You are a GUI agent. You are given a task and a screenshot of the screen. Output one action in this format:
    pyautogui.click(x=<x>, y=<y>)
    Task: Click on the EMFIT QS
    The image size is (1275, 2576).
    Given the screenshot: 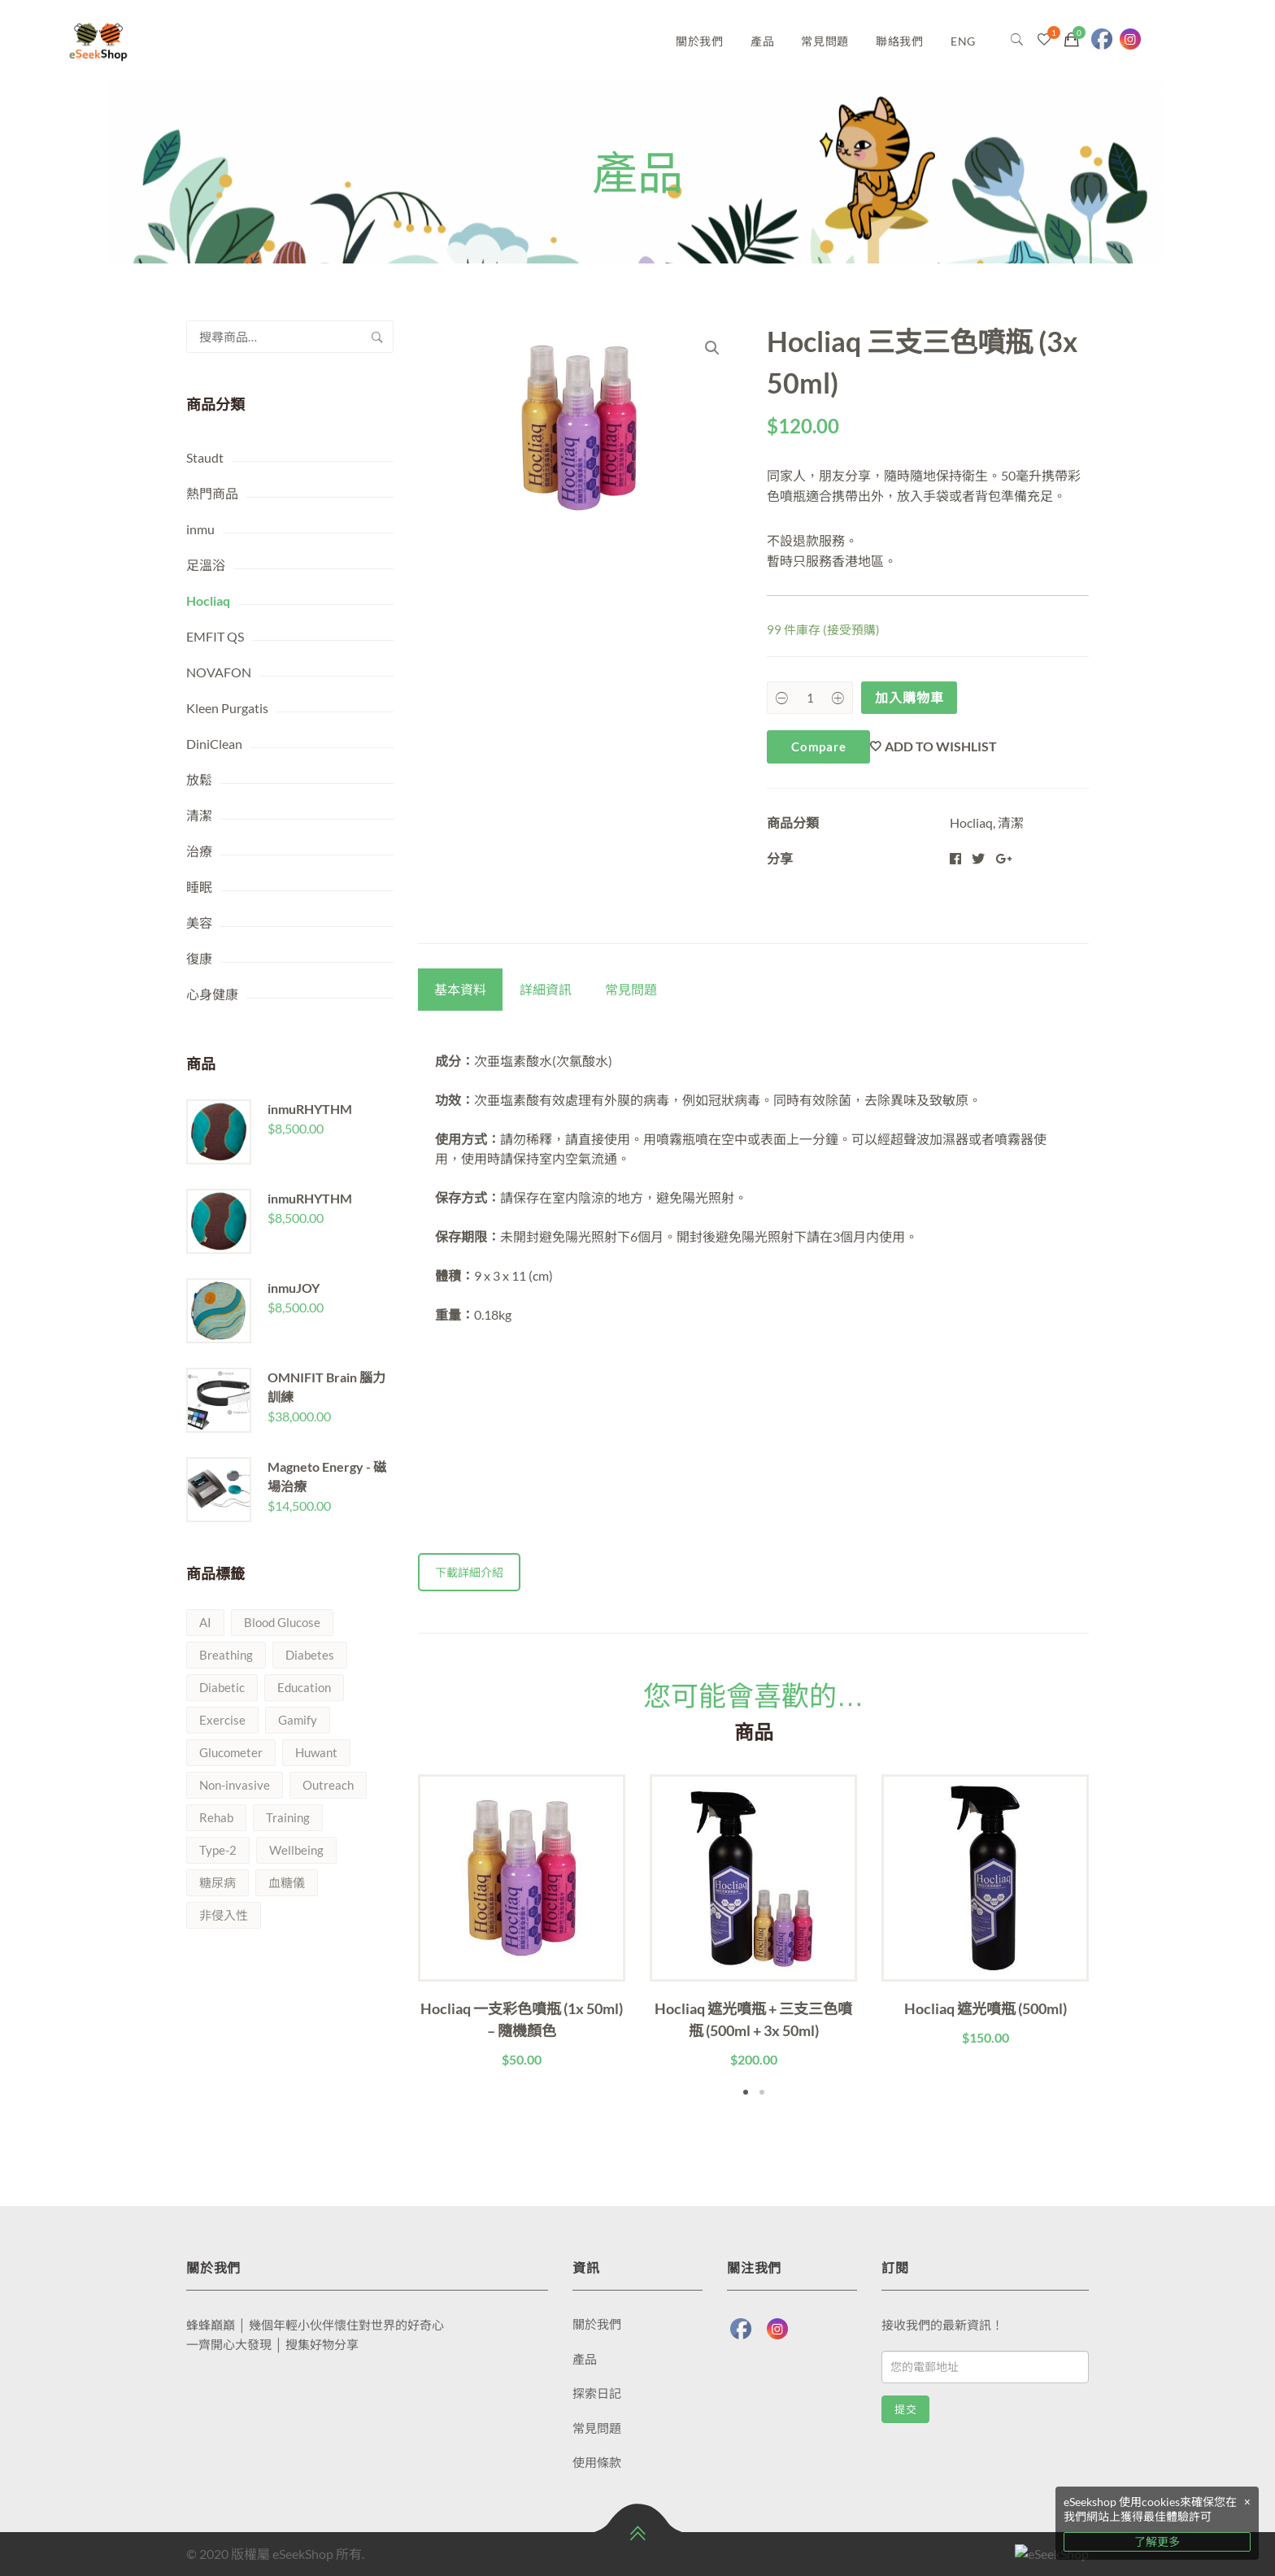 What is the action you would take?
    pyautogui.click(x=215, y=636)
    